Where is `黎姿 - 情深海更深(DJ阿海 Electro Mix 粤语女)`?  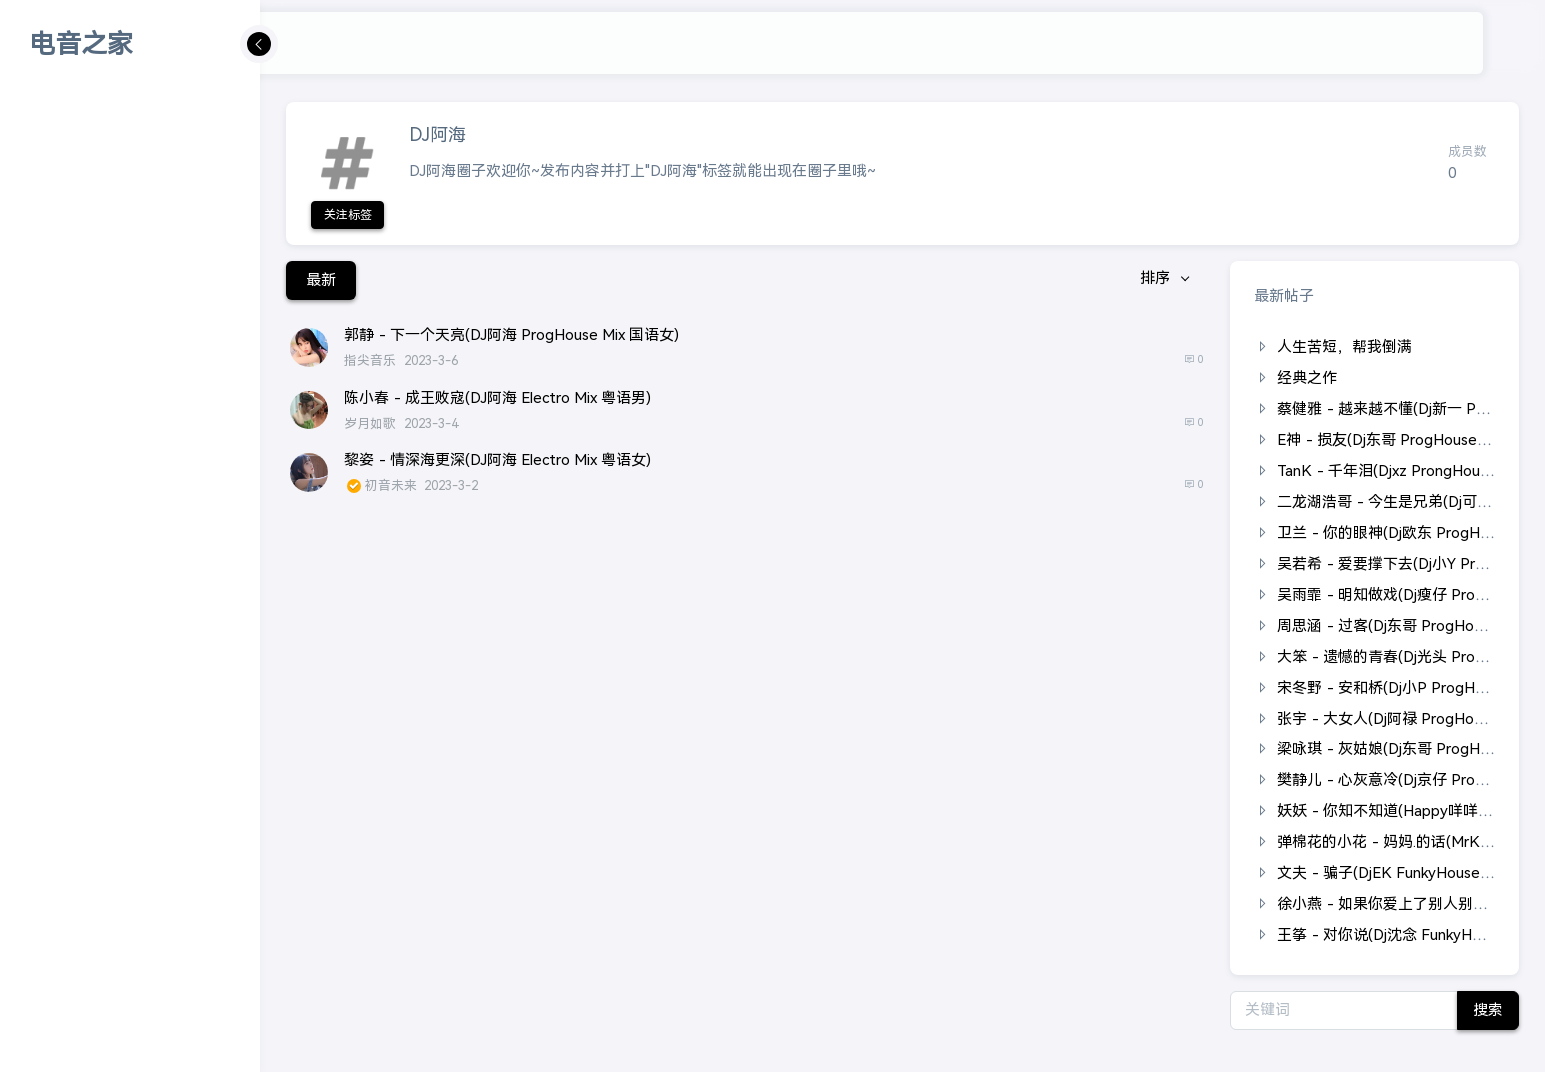
黎姿 - 情深海更深(DJ阿海 Electro Mix 粤语女) is located at coordinates (497, 459).